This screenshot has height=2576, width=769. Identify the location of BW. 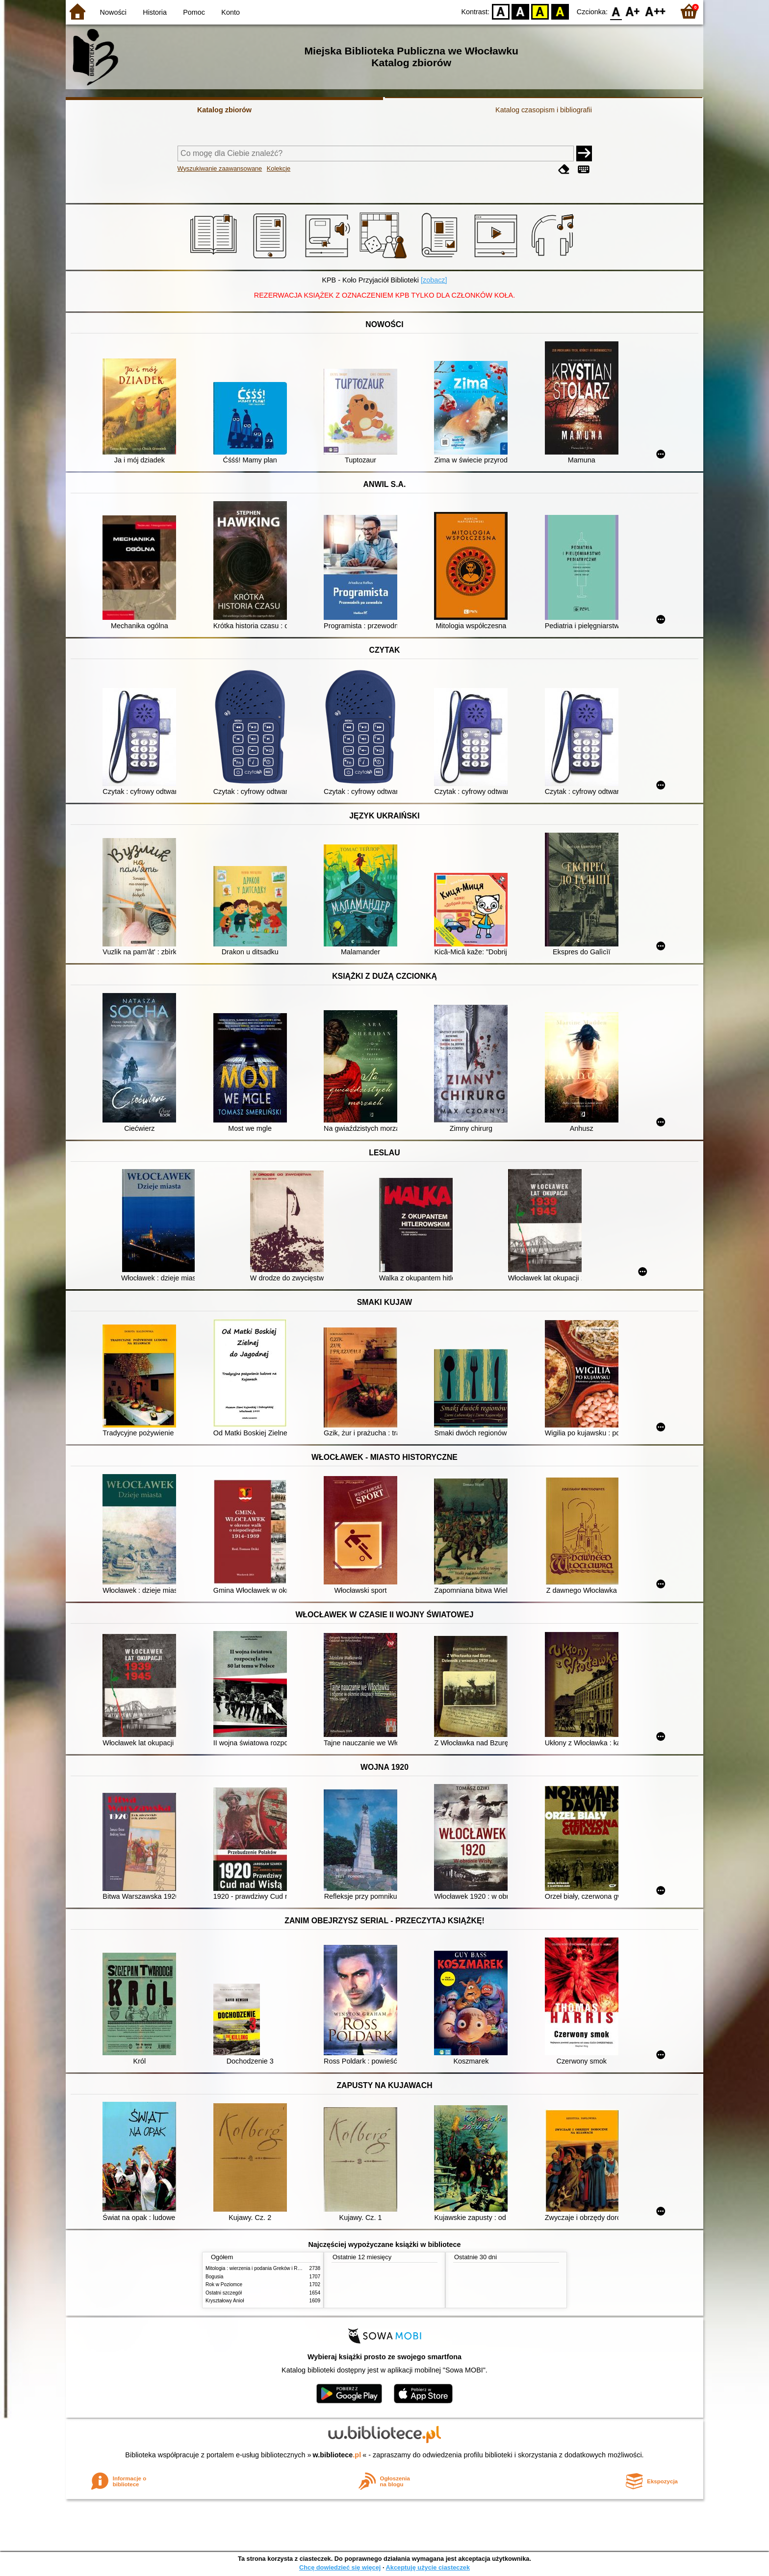
(520, 11).